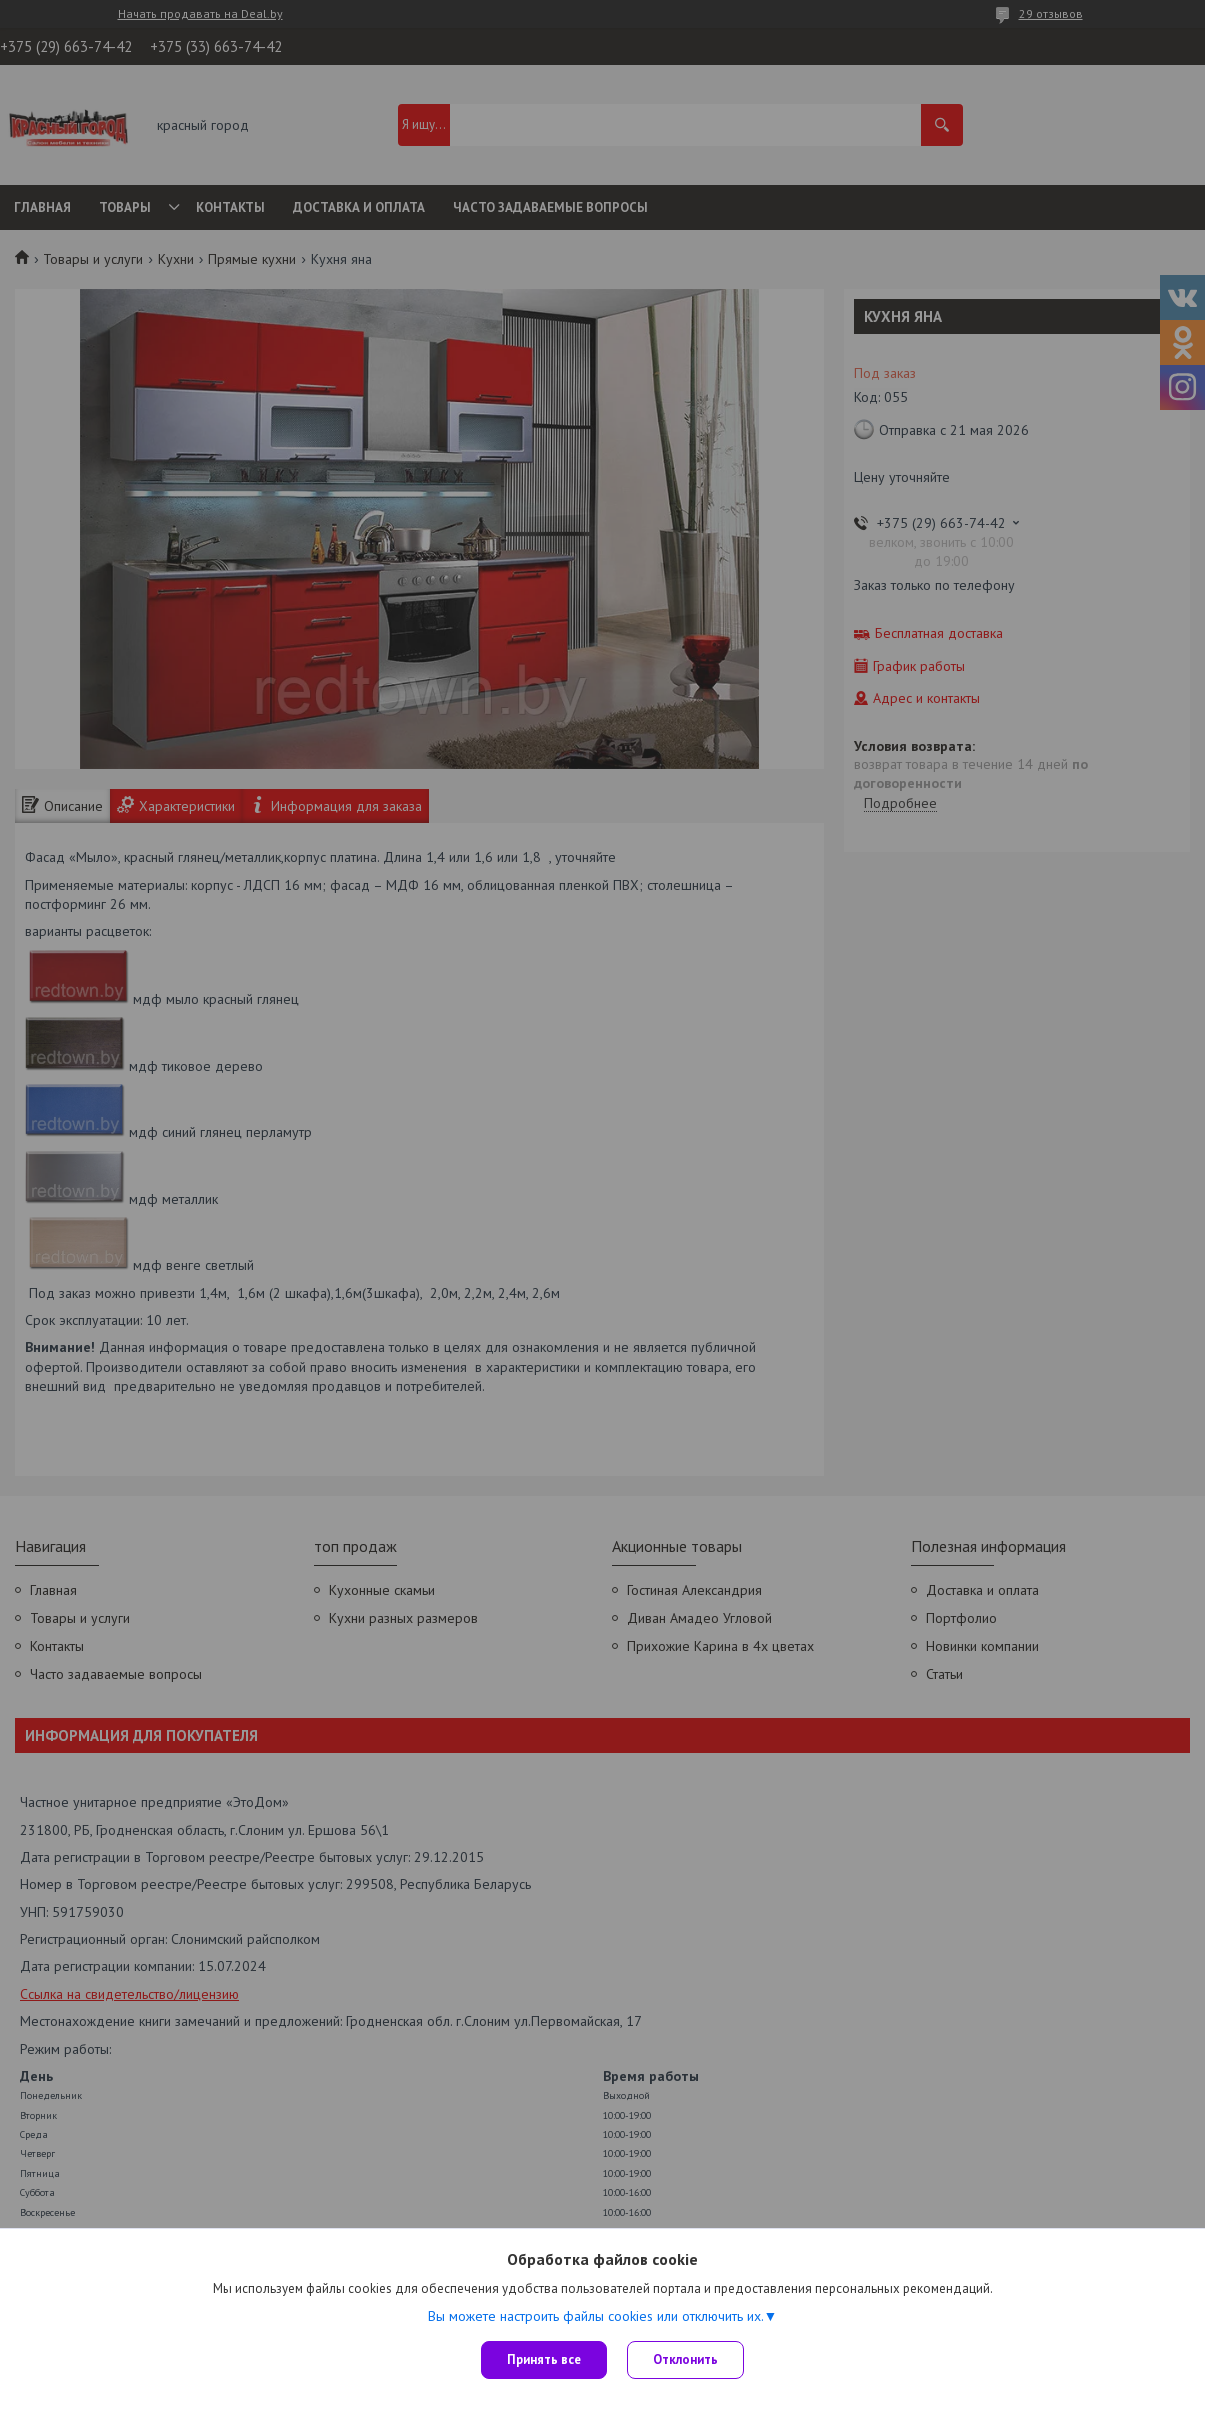 This screenshot has height=2415, width=1205. What do you see at coordinates (544, 2359) in the screenshot?
I see `Принять все` at bounding box center [544, 2359].